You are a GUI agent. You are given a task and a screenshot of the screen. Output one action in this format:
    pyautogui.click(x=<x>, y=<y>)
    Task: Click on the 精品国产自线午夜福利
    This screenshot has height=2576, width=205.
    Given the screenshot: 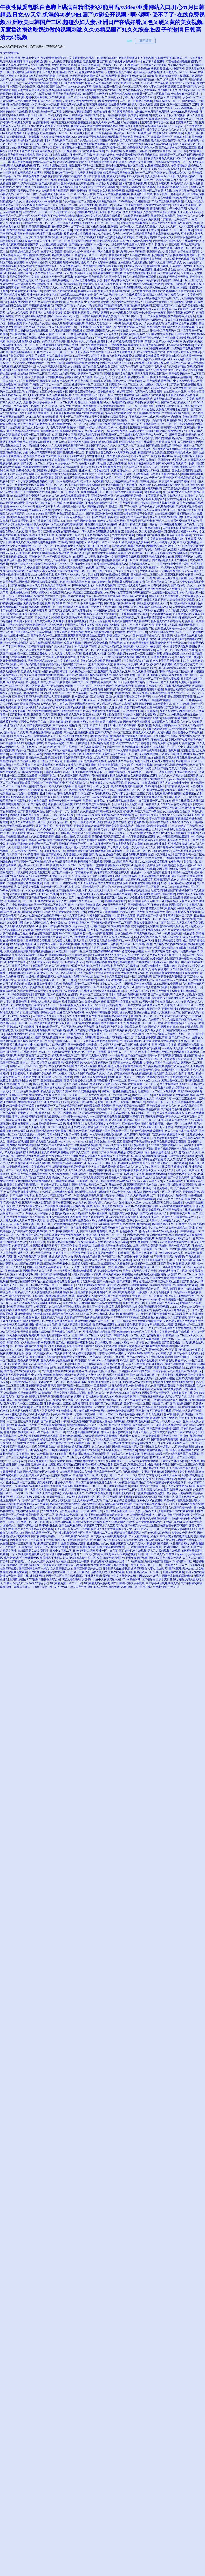 What is the action you would take?
    pyautogui.click(x=31, y=1439)
    